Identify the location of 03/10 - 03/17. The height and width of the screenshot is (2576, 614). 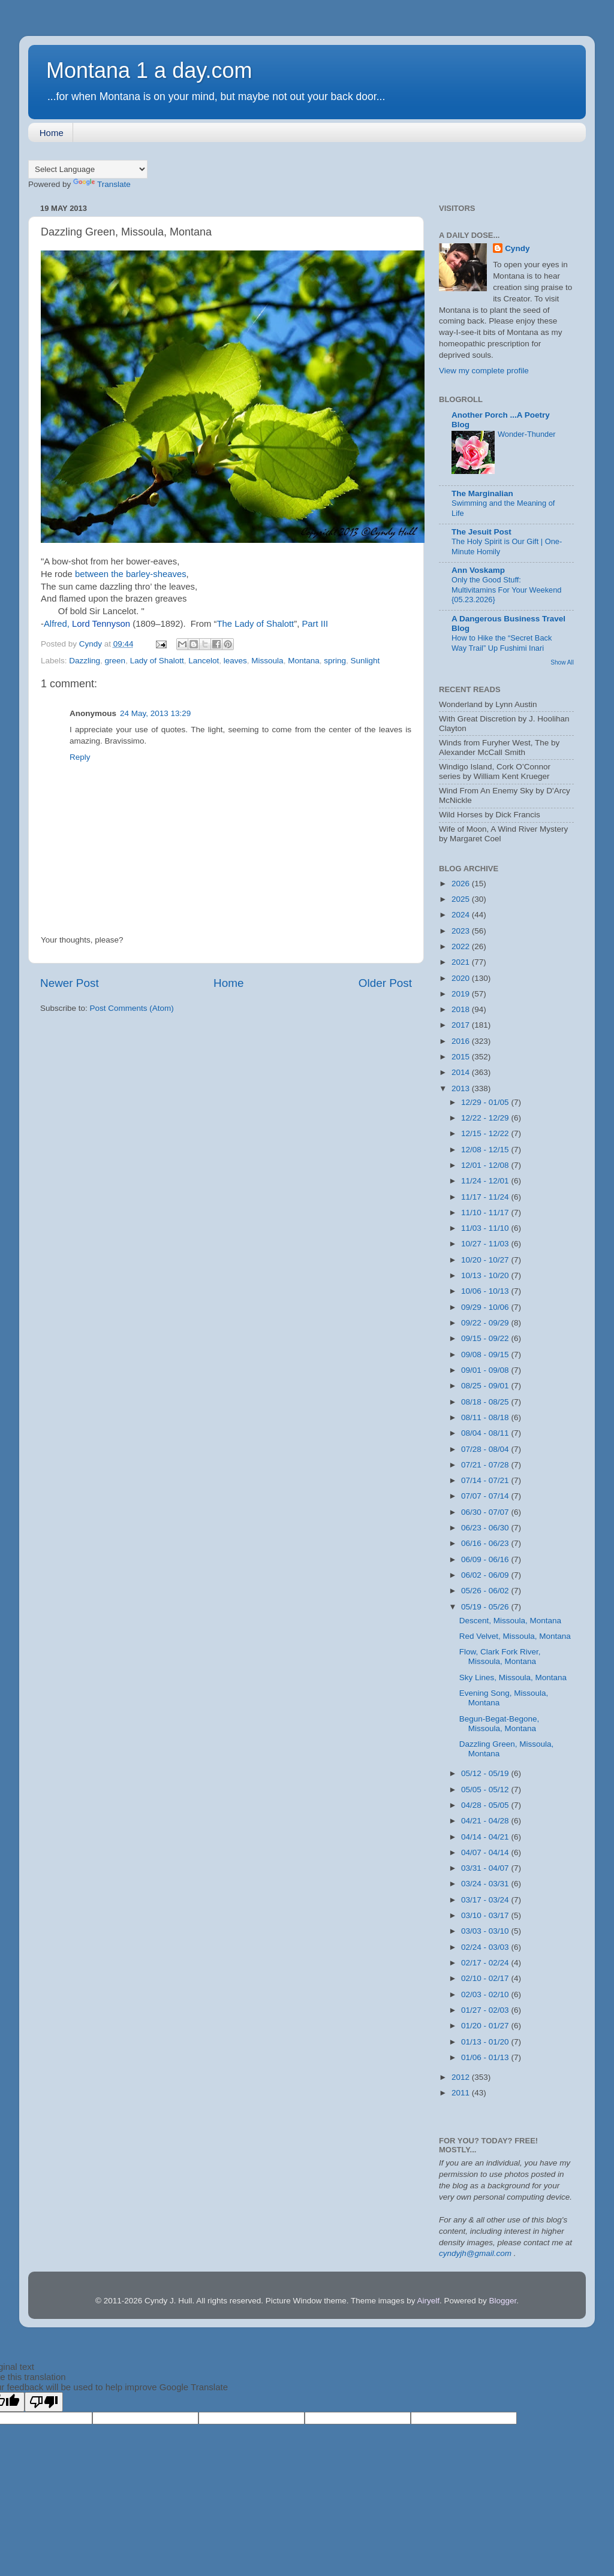
(486, 1915).